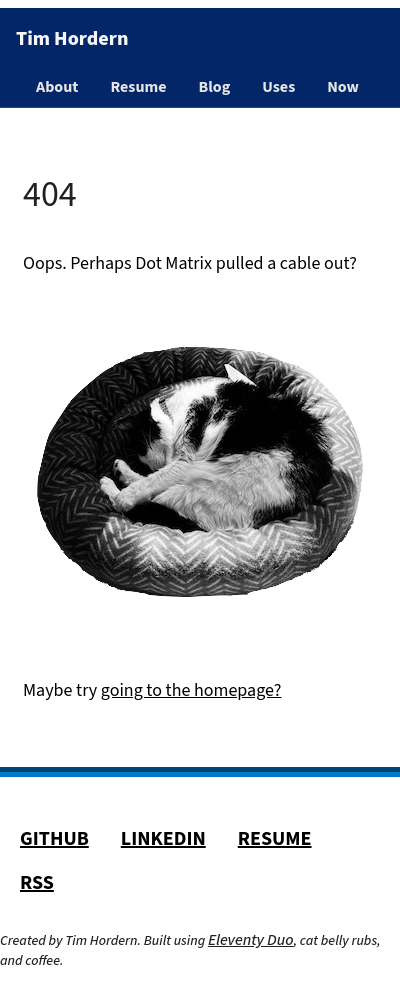  What do you see at coordinates (138, 87) in the screenshot?
I see `Resume` at bounding box center [138, 87].